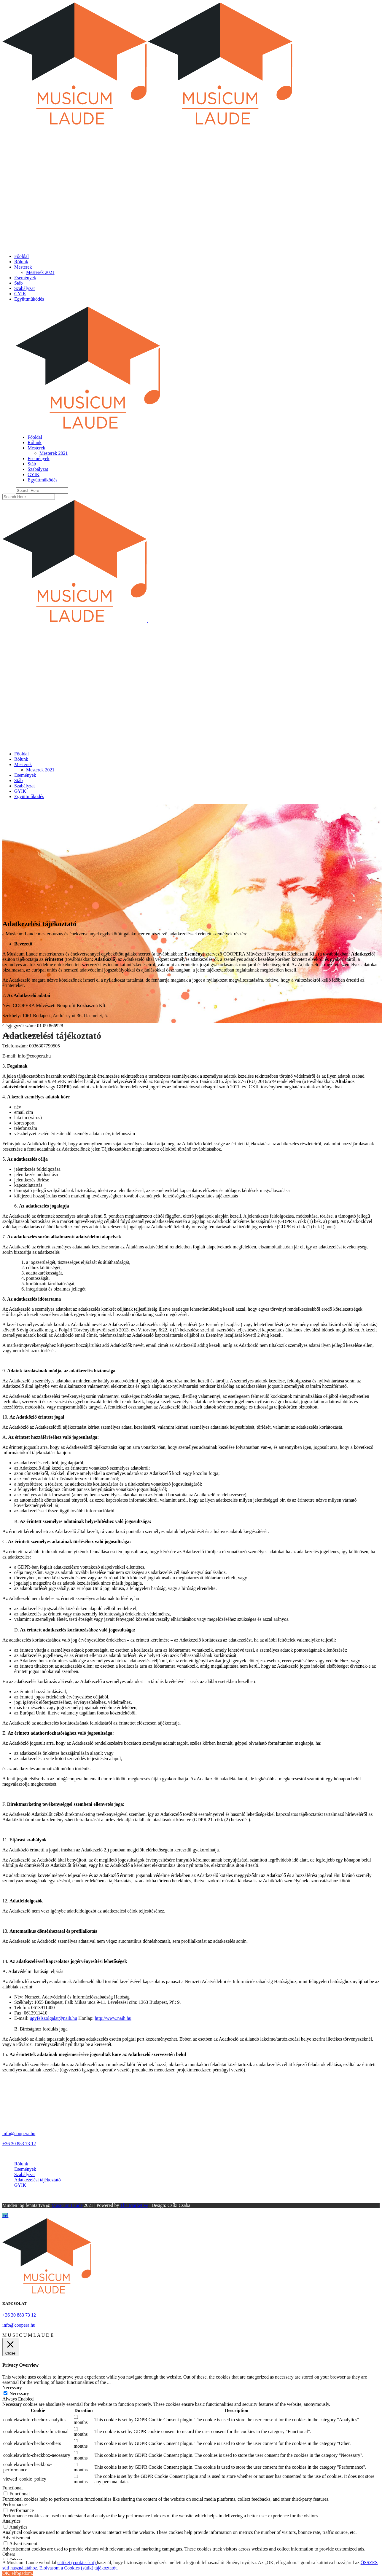 The height and width of the screenshot is (2576, 382). What do you see at coordinates (78, 2567) in the screenshot?
I see `Elolvasom a Cookies (sütik) tájékoztatót.` at bounding box center [78, 2567].